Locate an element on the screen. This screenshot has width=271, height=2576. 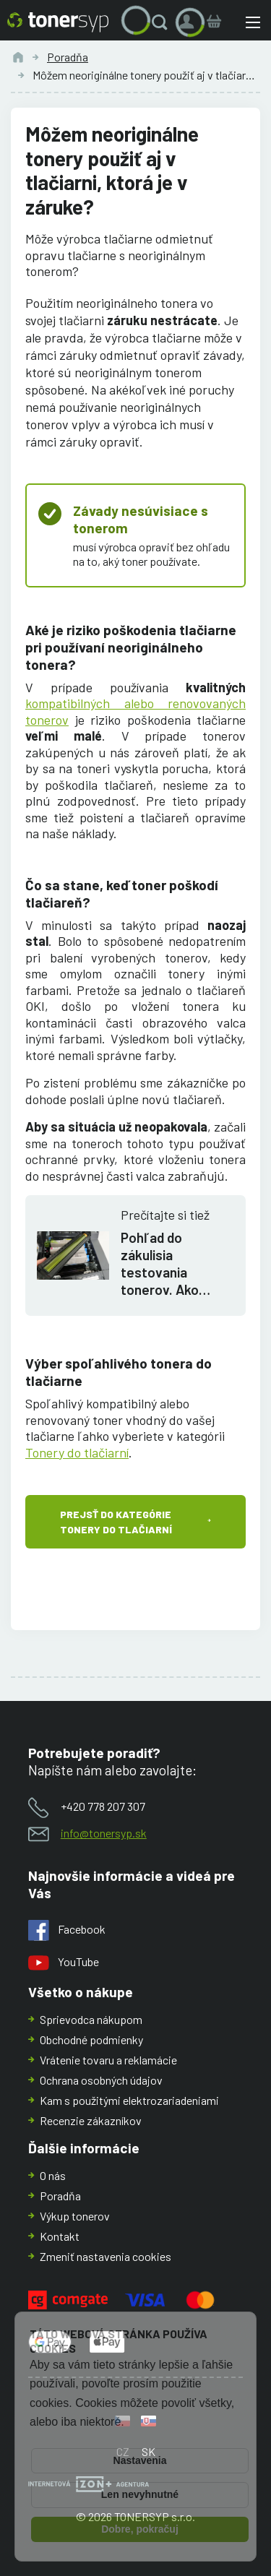
Poradňa is located at coordinates (67, 57).